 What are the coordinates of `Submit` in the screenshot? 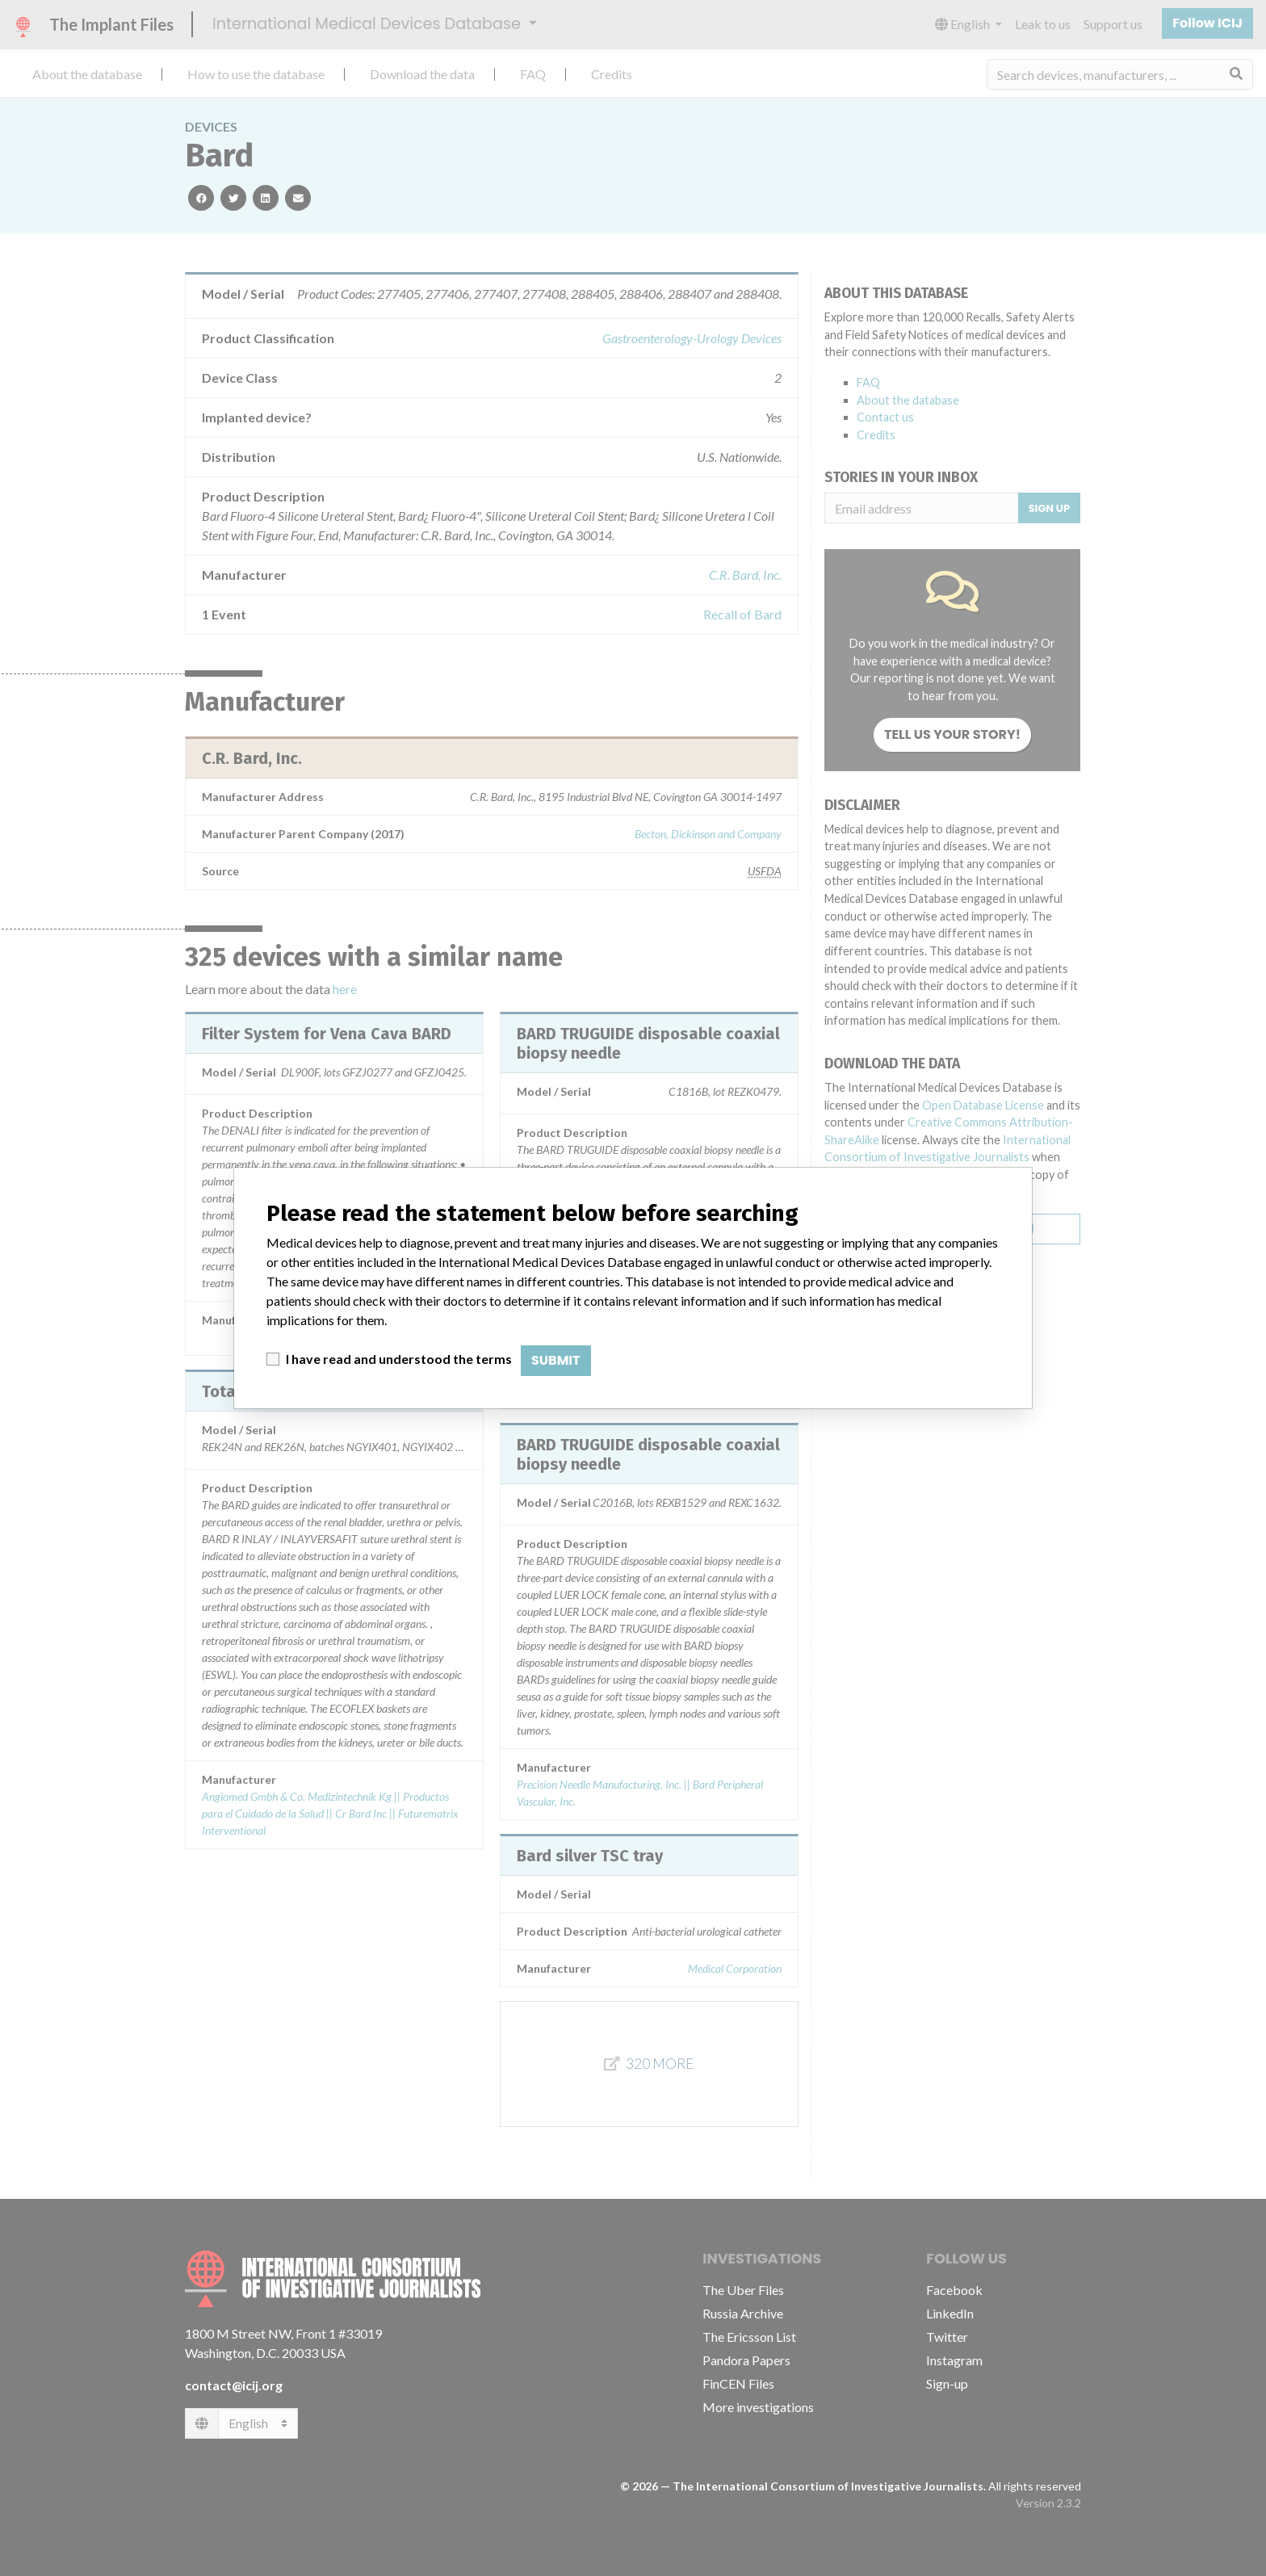 It's located at (556, 1360).